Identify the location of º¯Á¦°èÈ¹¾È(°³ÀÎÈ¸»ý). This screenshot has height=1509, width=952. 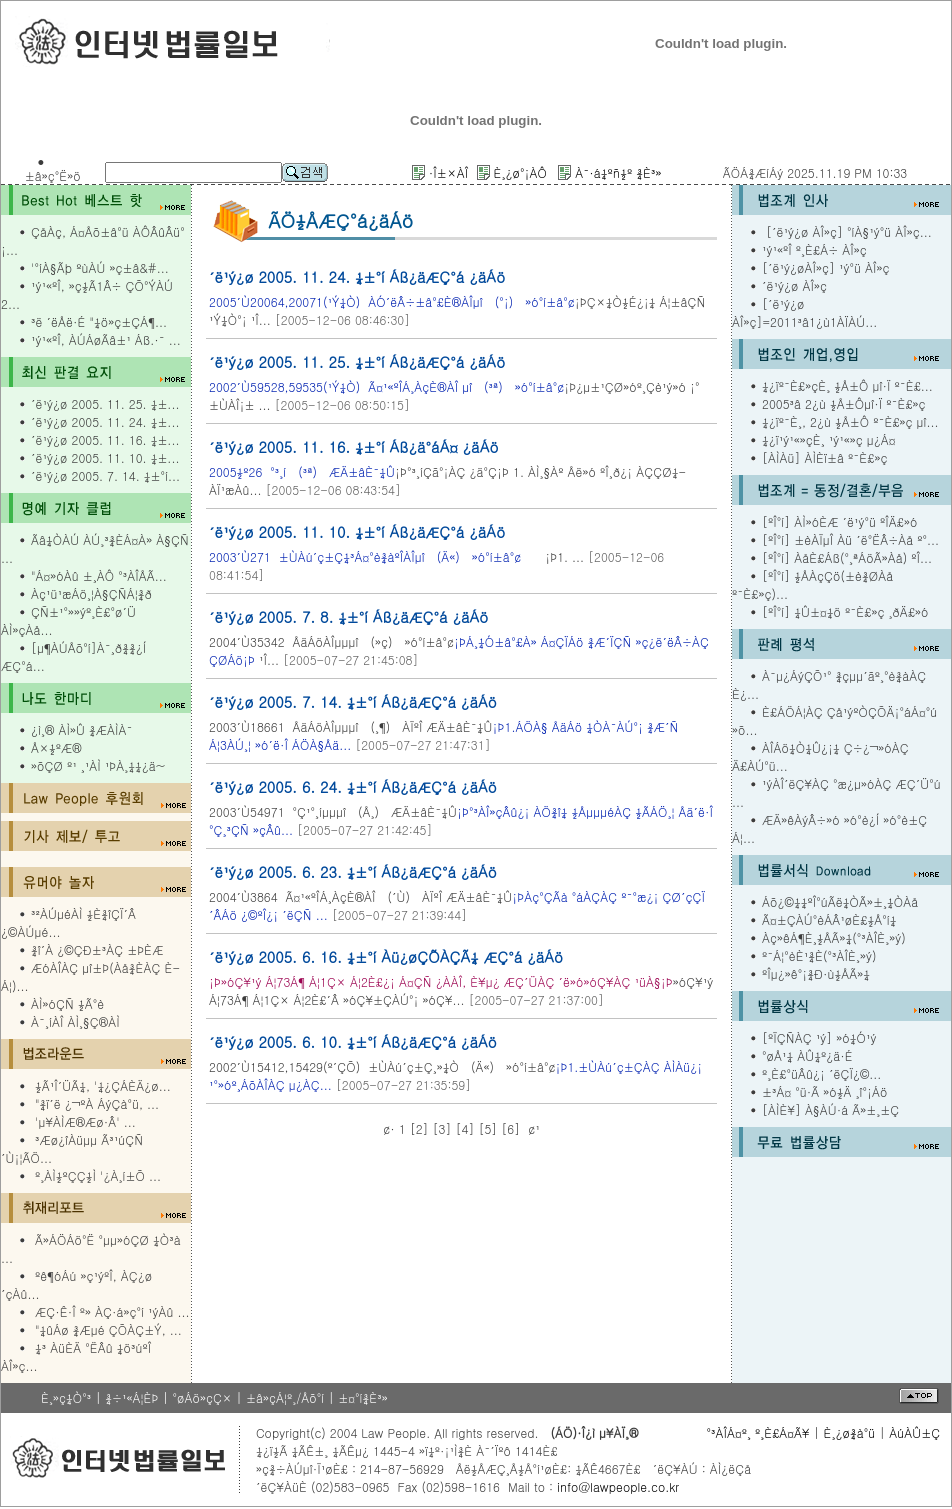
(819, 955).